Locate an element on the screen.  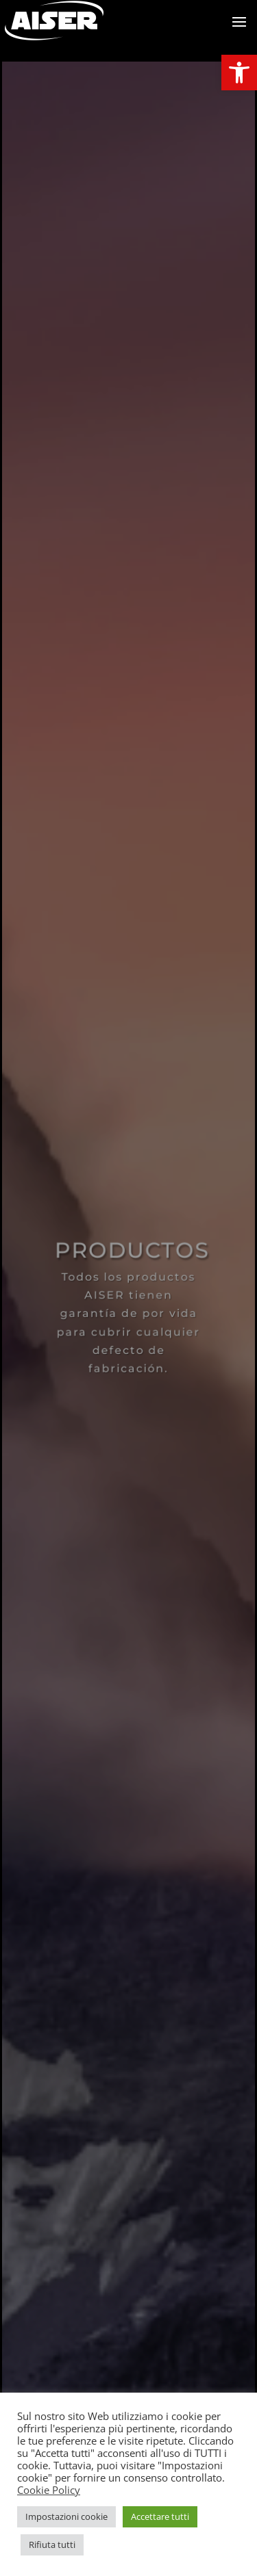
Accettare tutti [link] is located at coordinates (160, 2516).